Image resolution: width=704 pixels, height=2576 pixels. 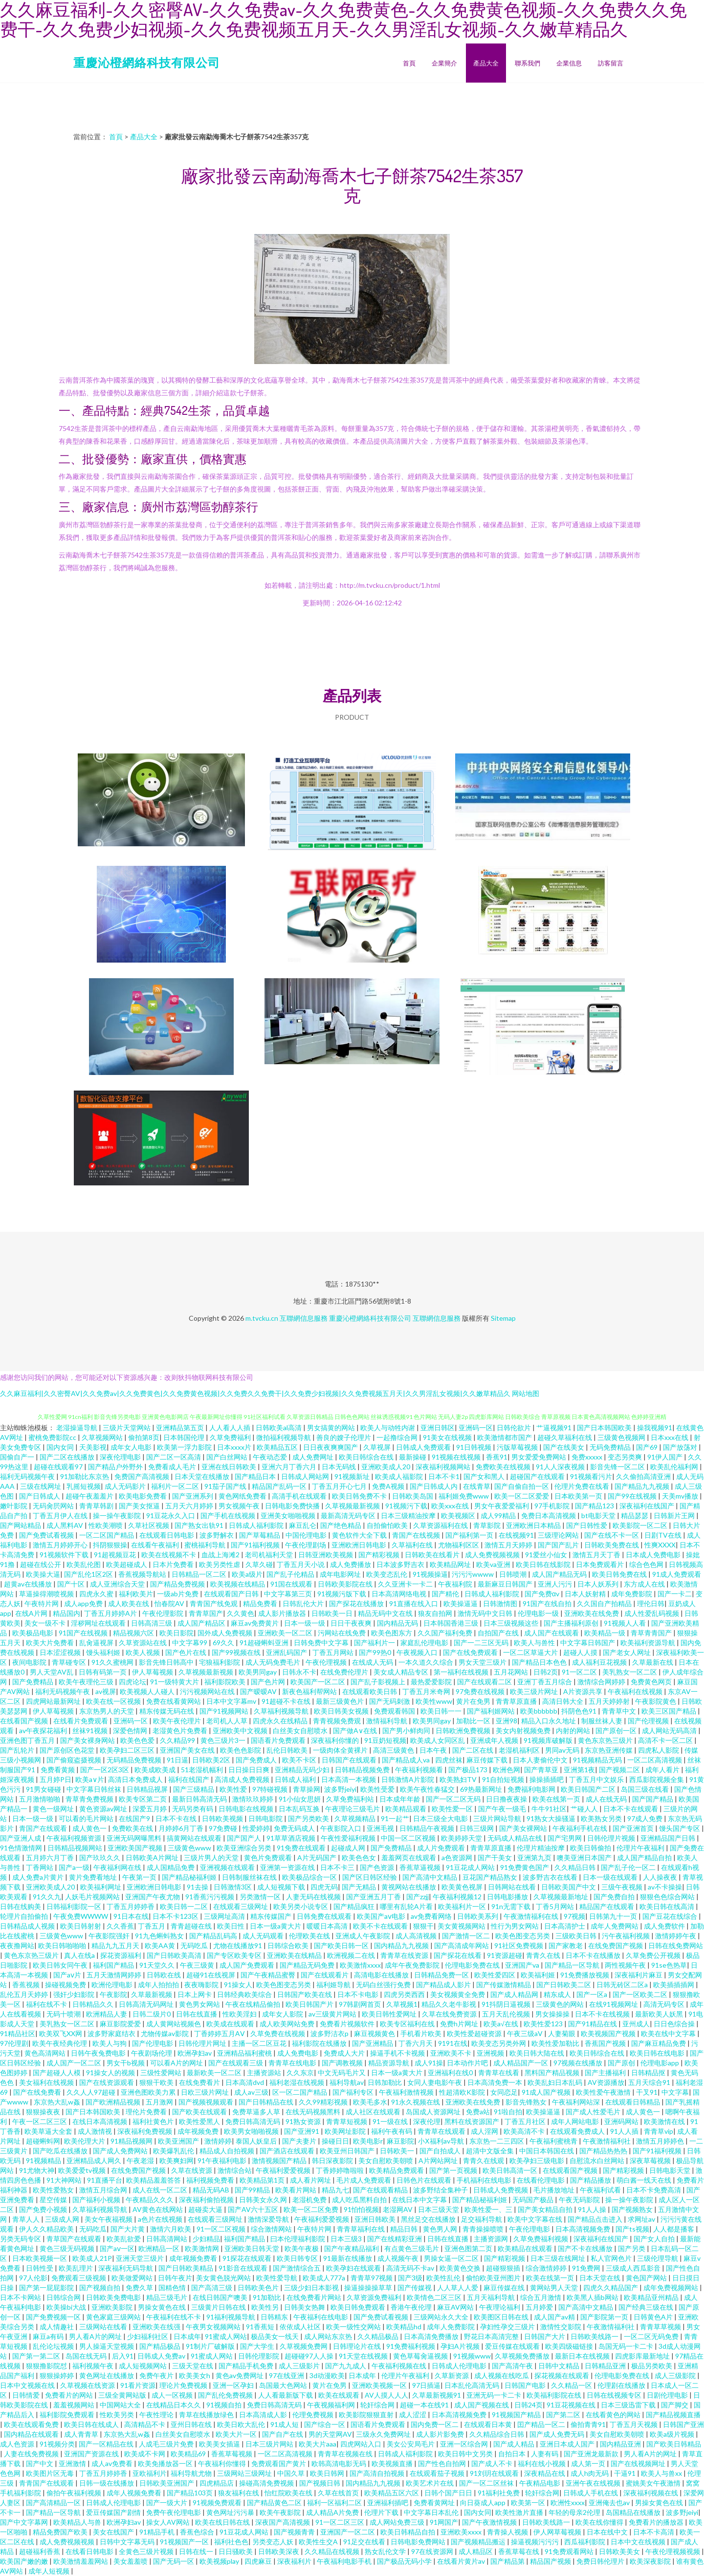 I want to click on 亚洲欧美影院, so click(x=112, y=2307).